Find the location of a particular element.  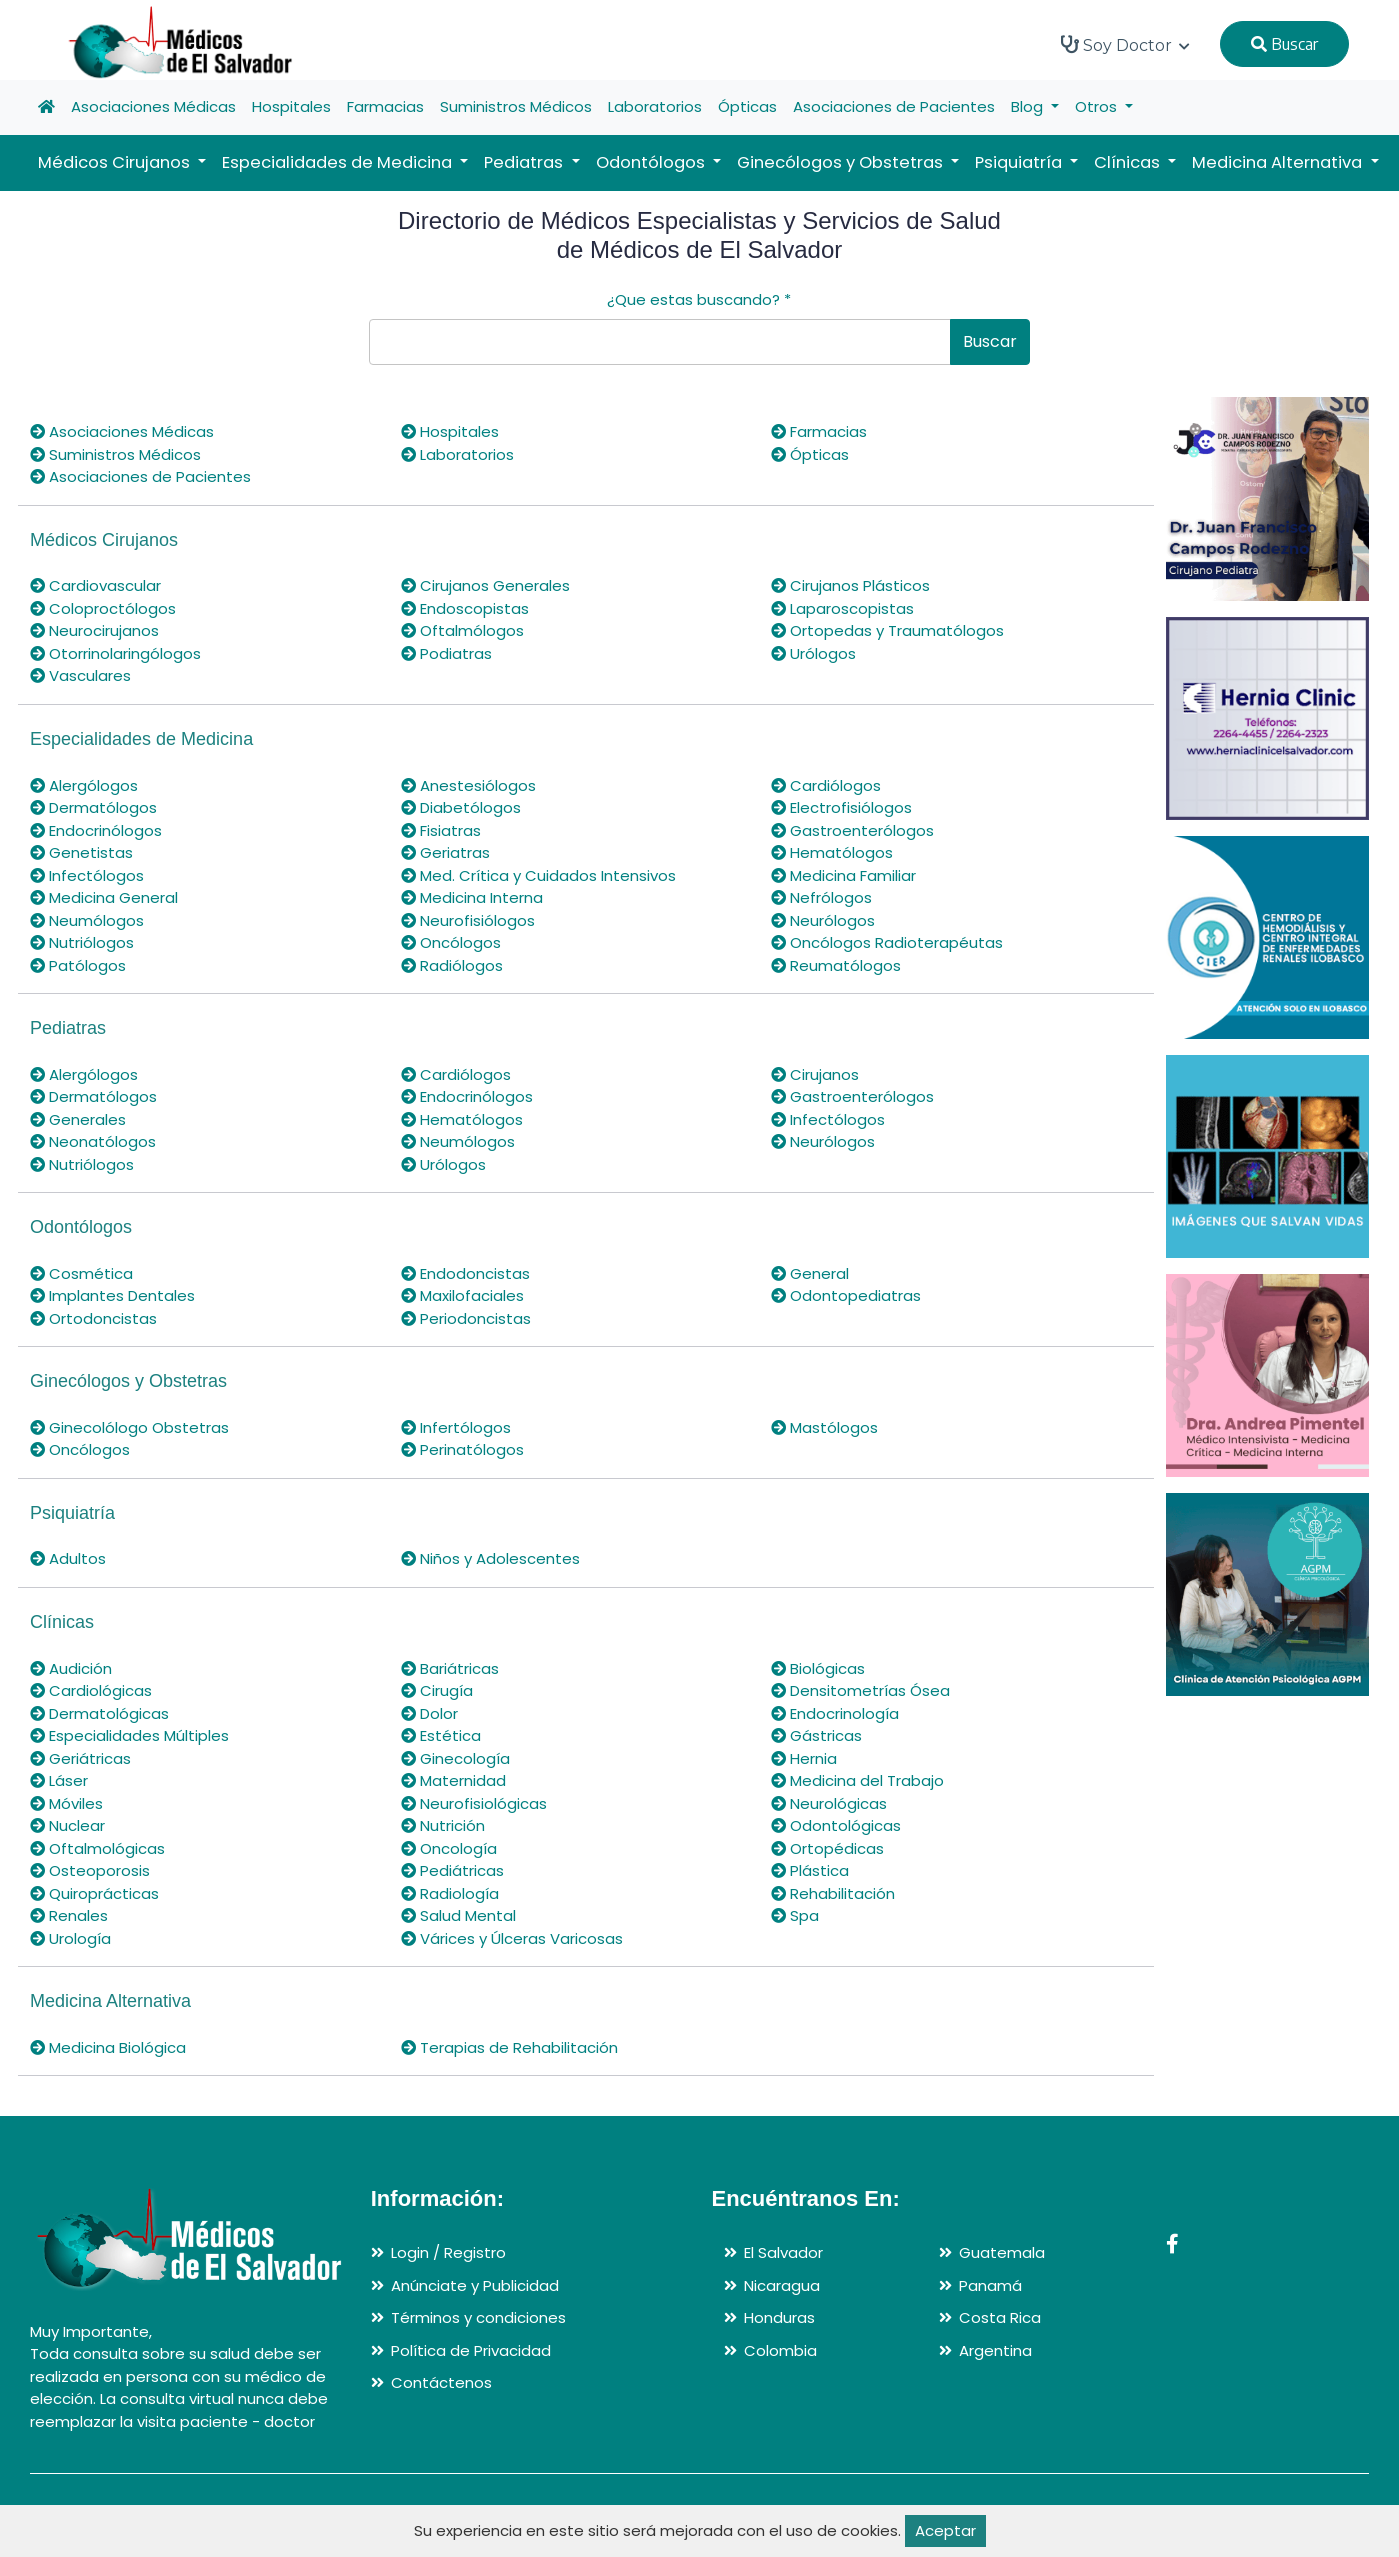

Soy Doctor is located at coordinates (1125, 45).